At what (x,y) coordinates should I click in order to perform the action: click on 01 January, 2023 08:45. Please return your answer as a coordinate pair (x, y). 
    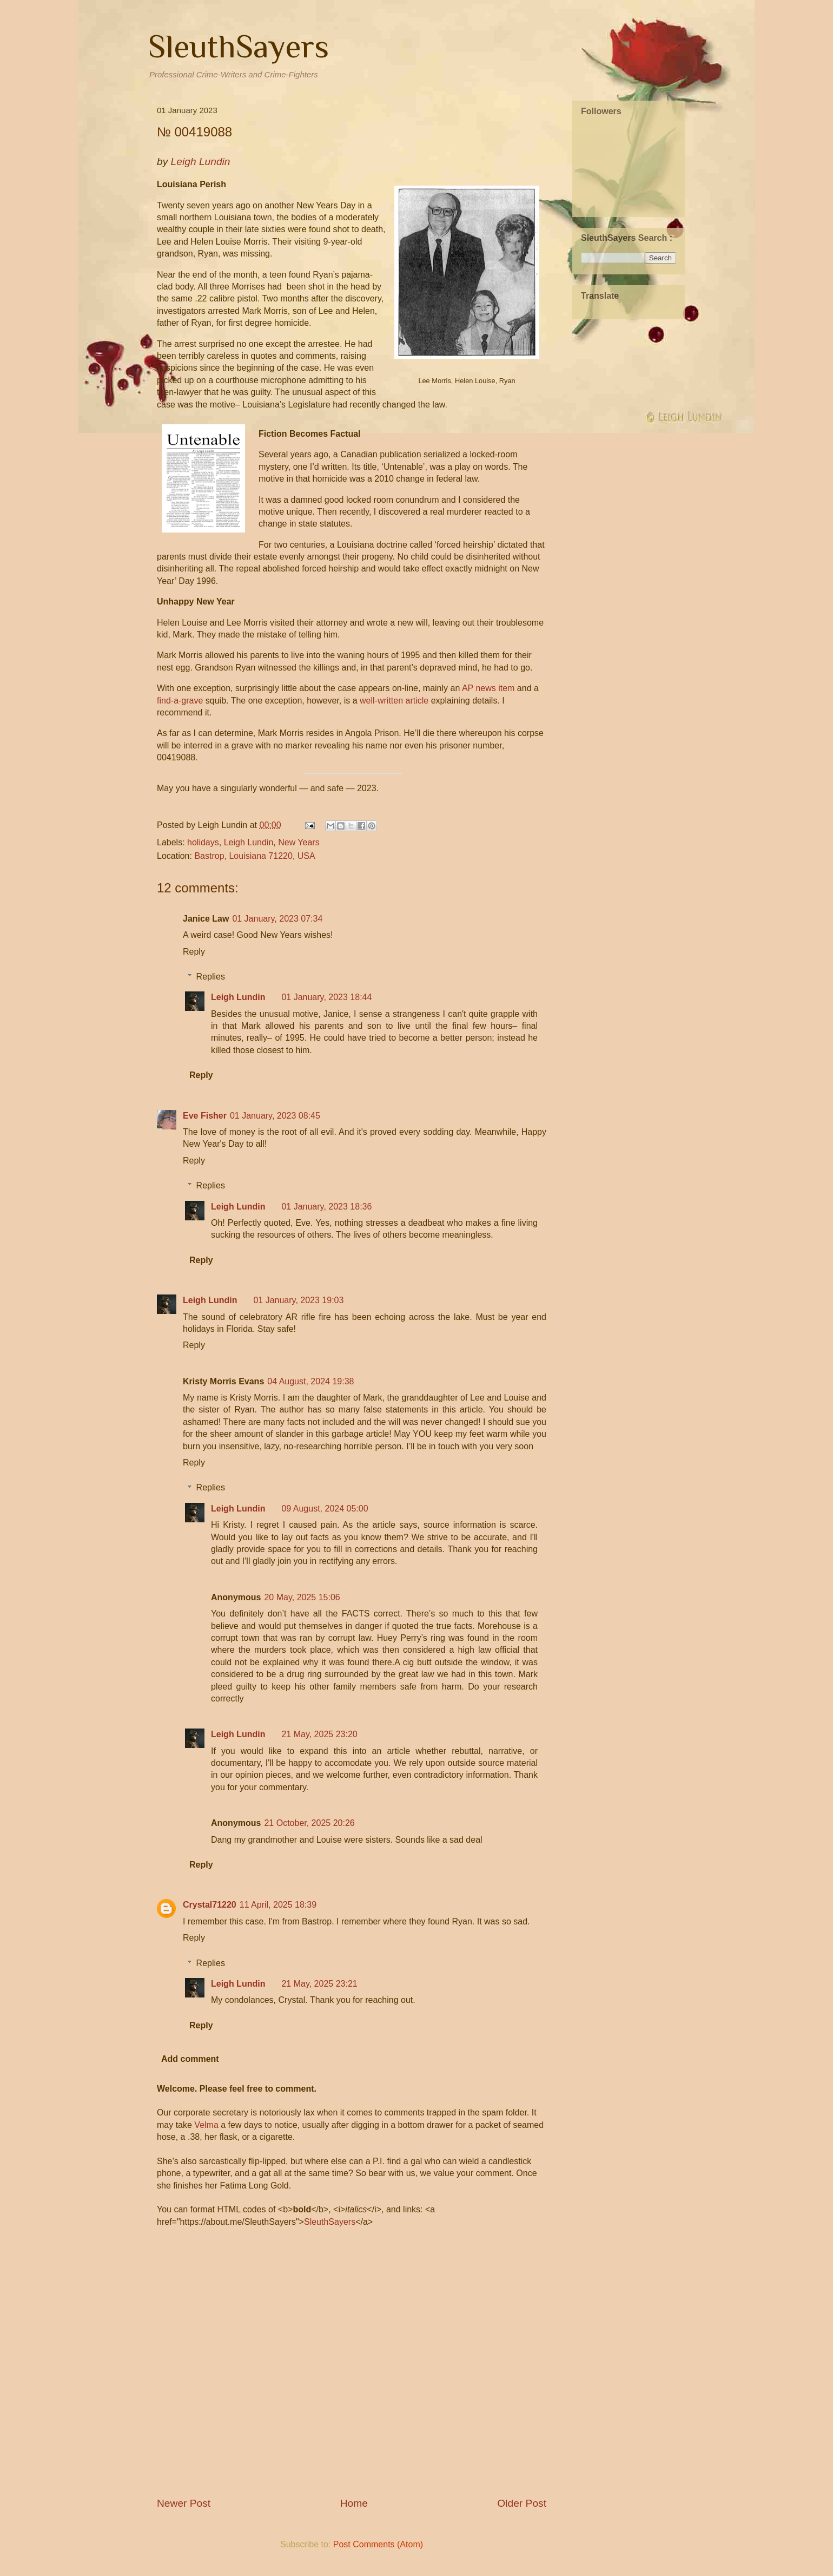
    Looking at the image, I should click on (275, 1115).